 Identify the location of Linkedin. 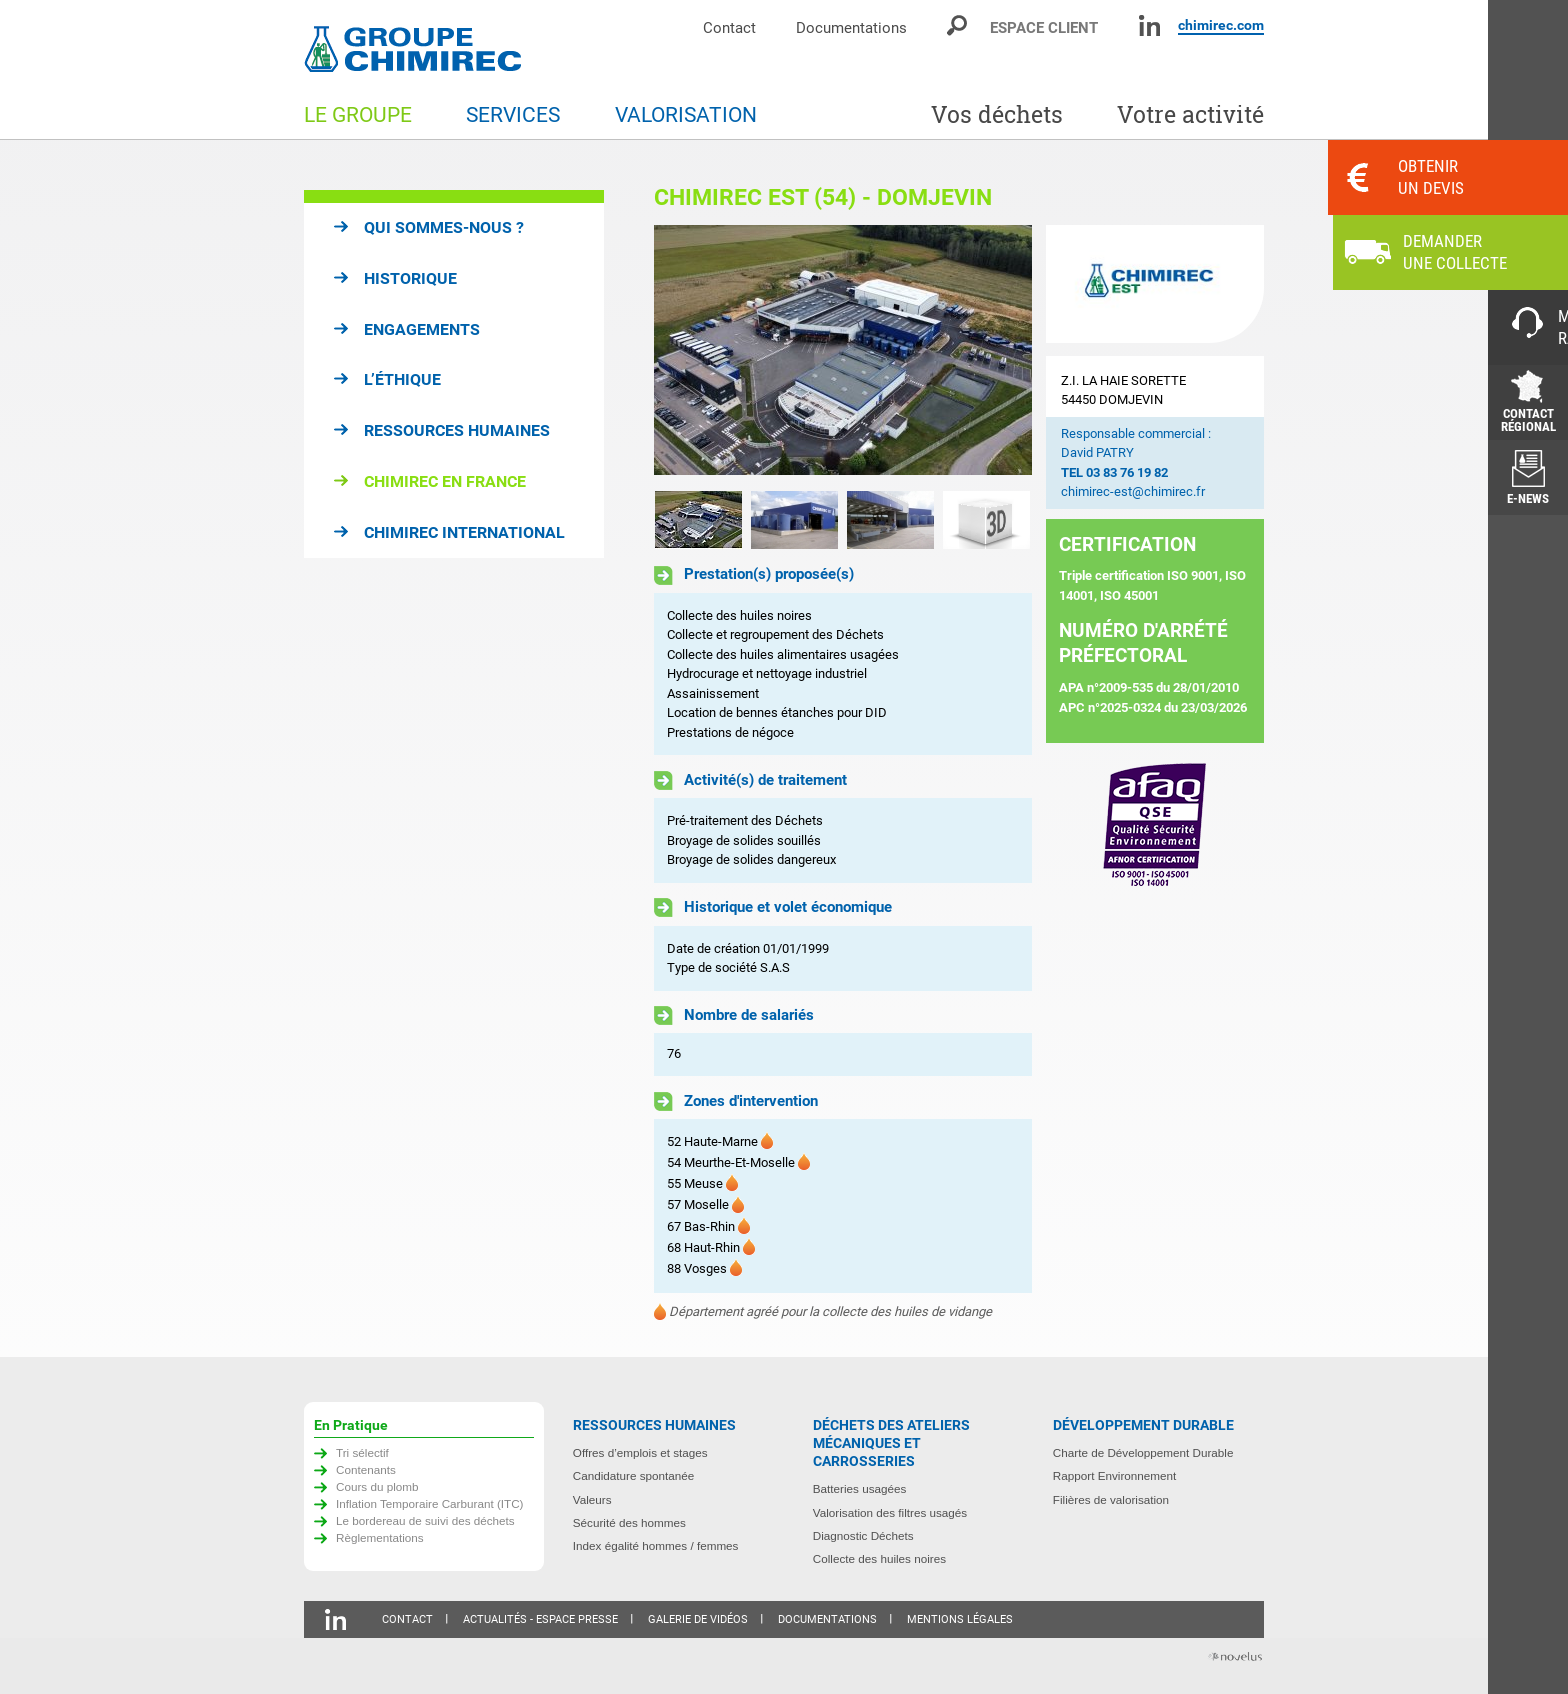
(1149, 25).